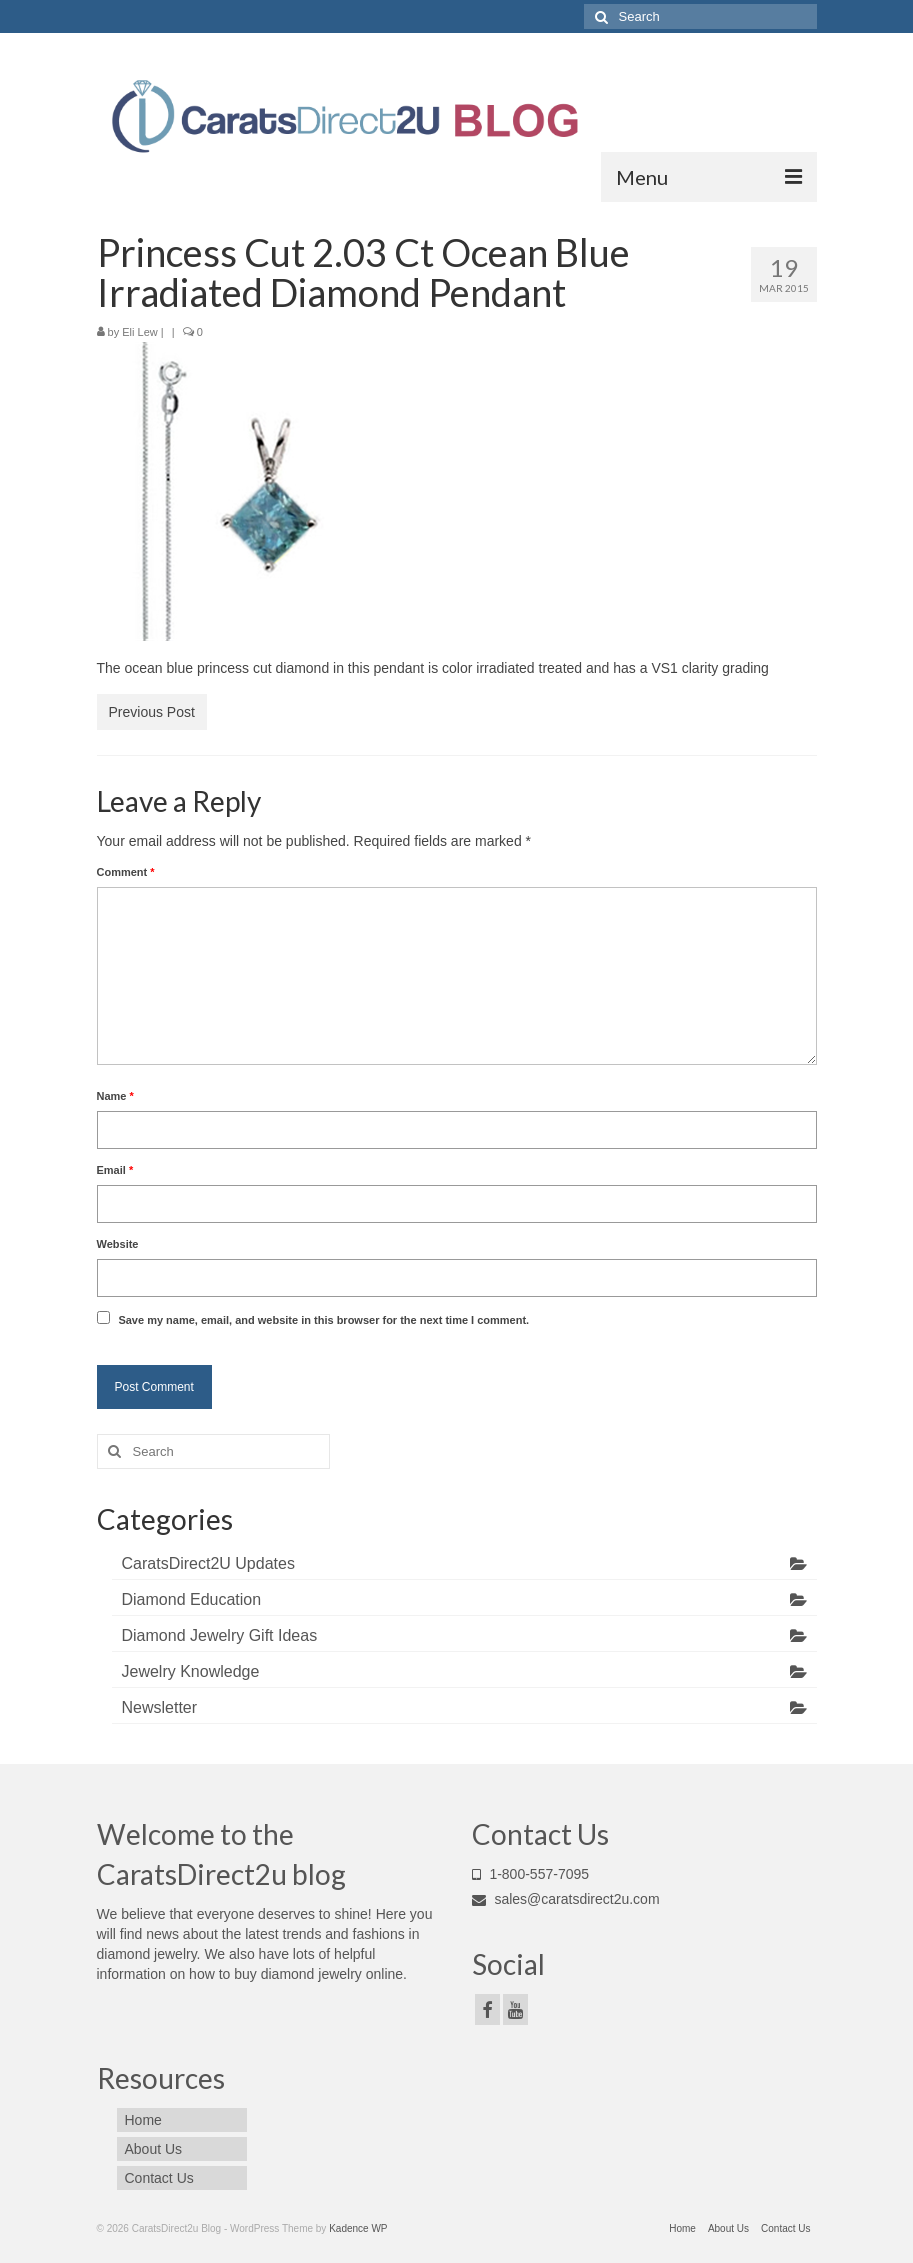  Describe the element at coordinates (358, 2228) in the screenshot. I see `Kadence WP` at that location.